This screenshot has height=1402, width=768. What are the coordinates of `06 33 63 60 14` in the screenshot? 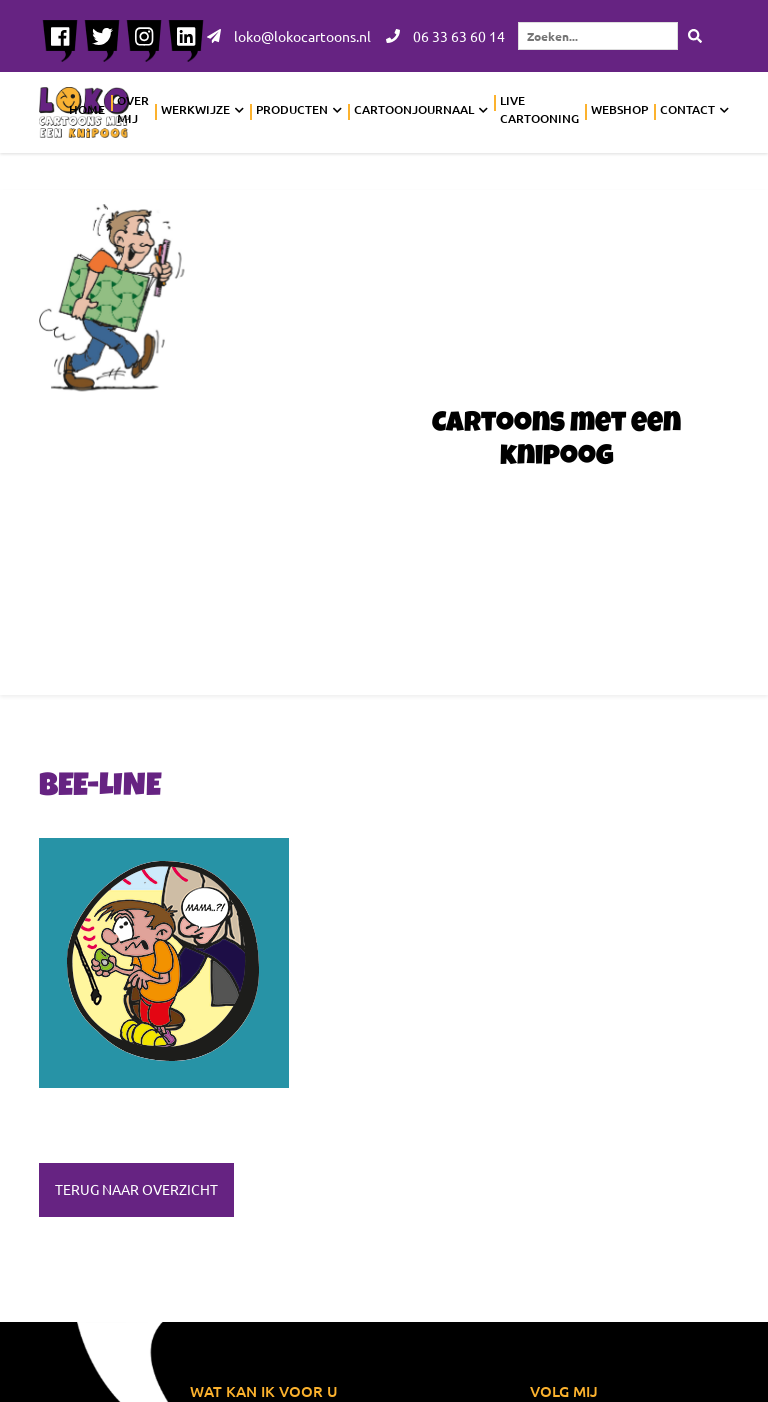 It's located at (445, 36).